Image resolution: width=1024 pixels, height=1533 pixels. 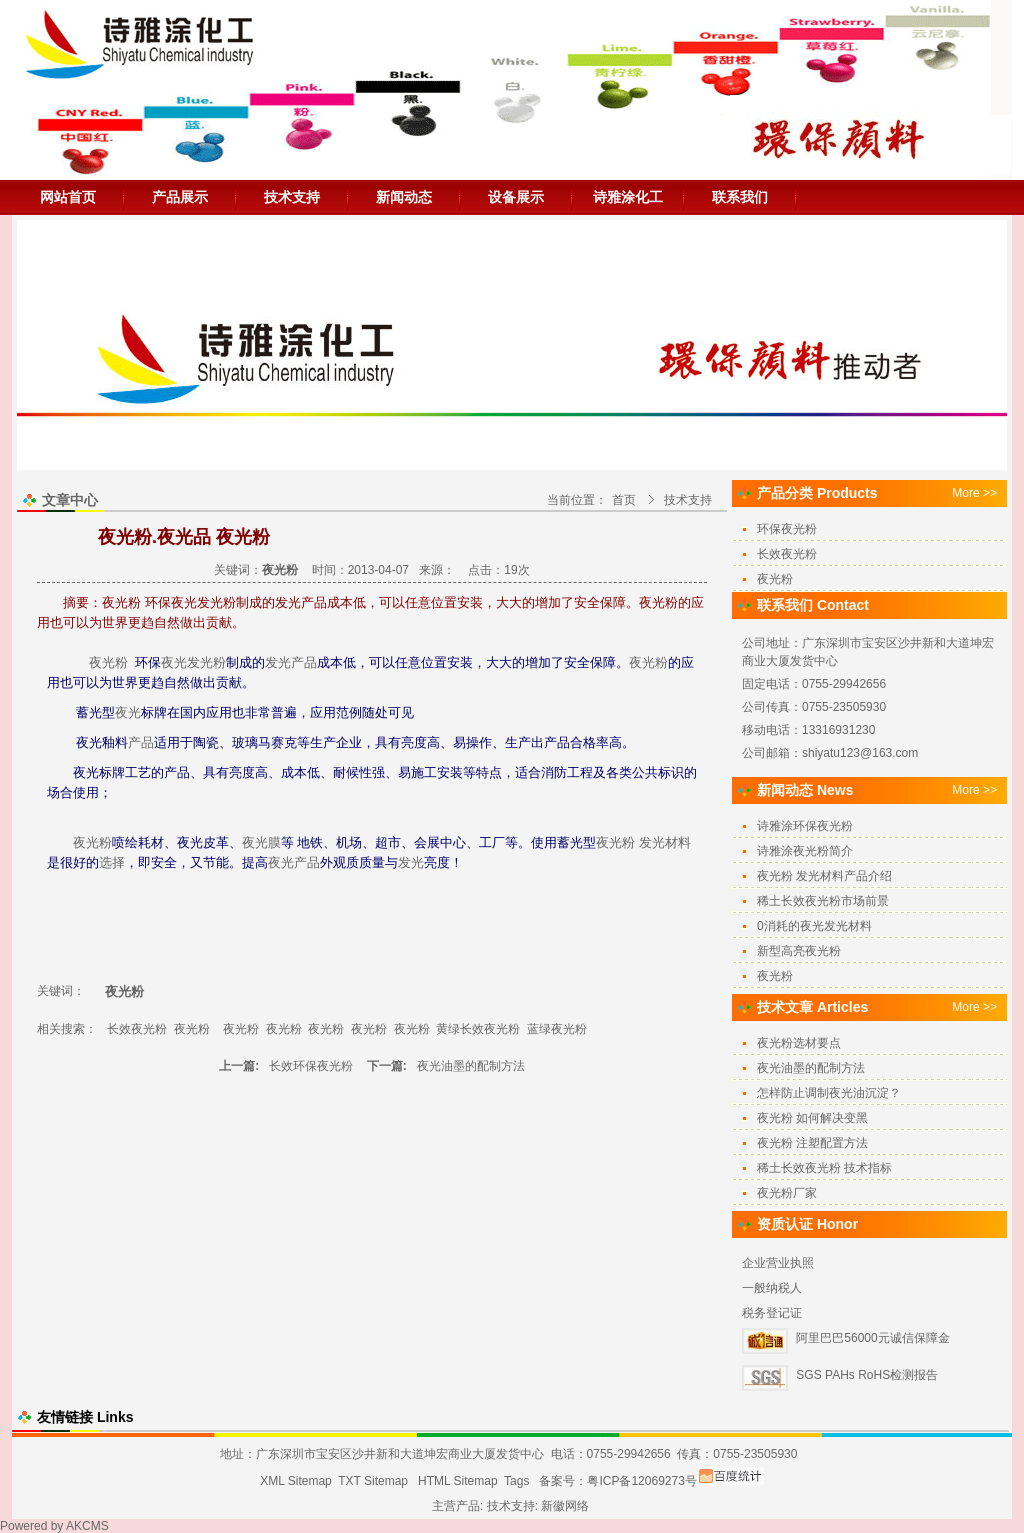 What do you see at coordinates (872, 1338) in the screenshot?
I see `阿里巴巴56000元诚信保障金` at bounding box center [872, 1338].